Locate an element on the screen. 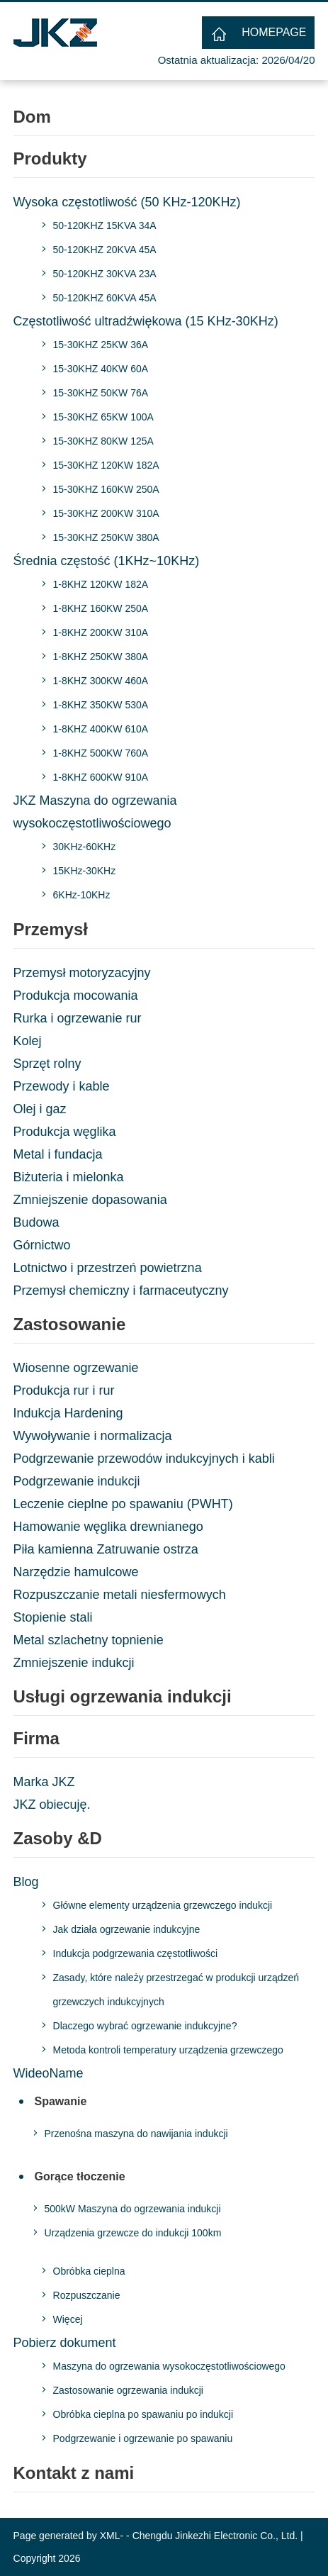  WideoName is located at coordinates (48, 2073).